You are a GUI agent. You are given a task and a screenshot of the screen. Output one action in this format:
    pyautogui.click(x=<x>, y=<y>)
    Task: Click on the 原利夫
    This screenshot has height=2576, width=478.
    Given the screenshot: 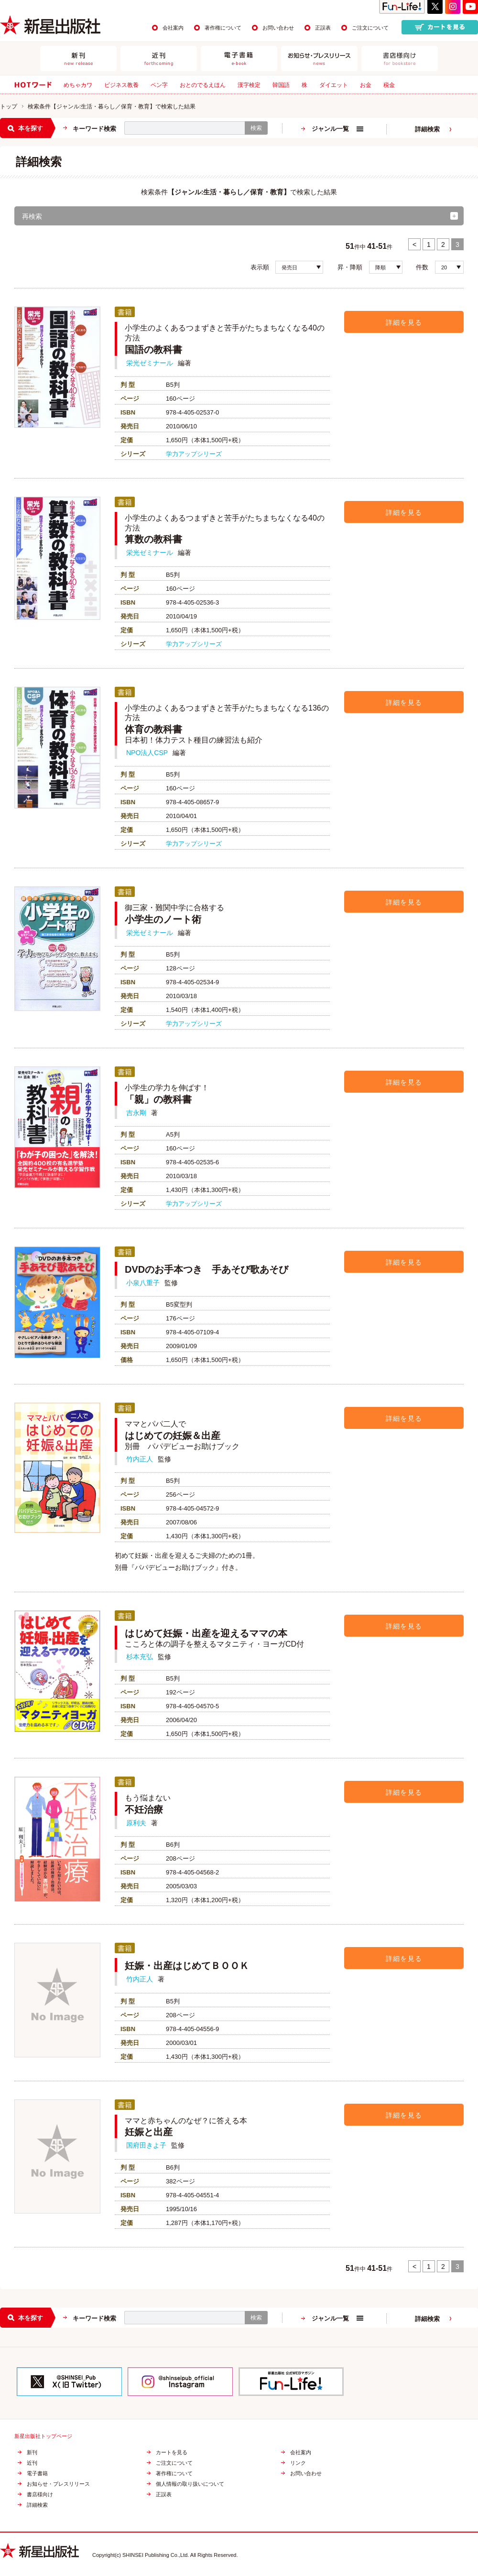 What is the action you would take?
    pyautogui.click(x=136, y=1823)
    